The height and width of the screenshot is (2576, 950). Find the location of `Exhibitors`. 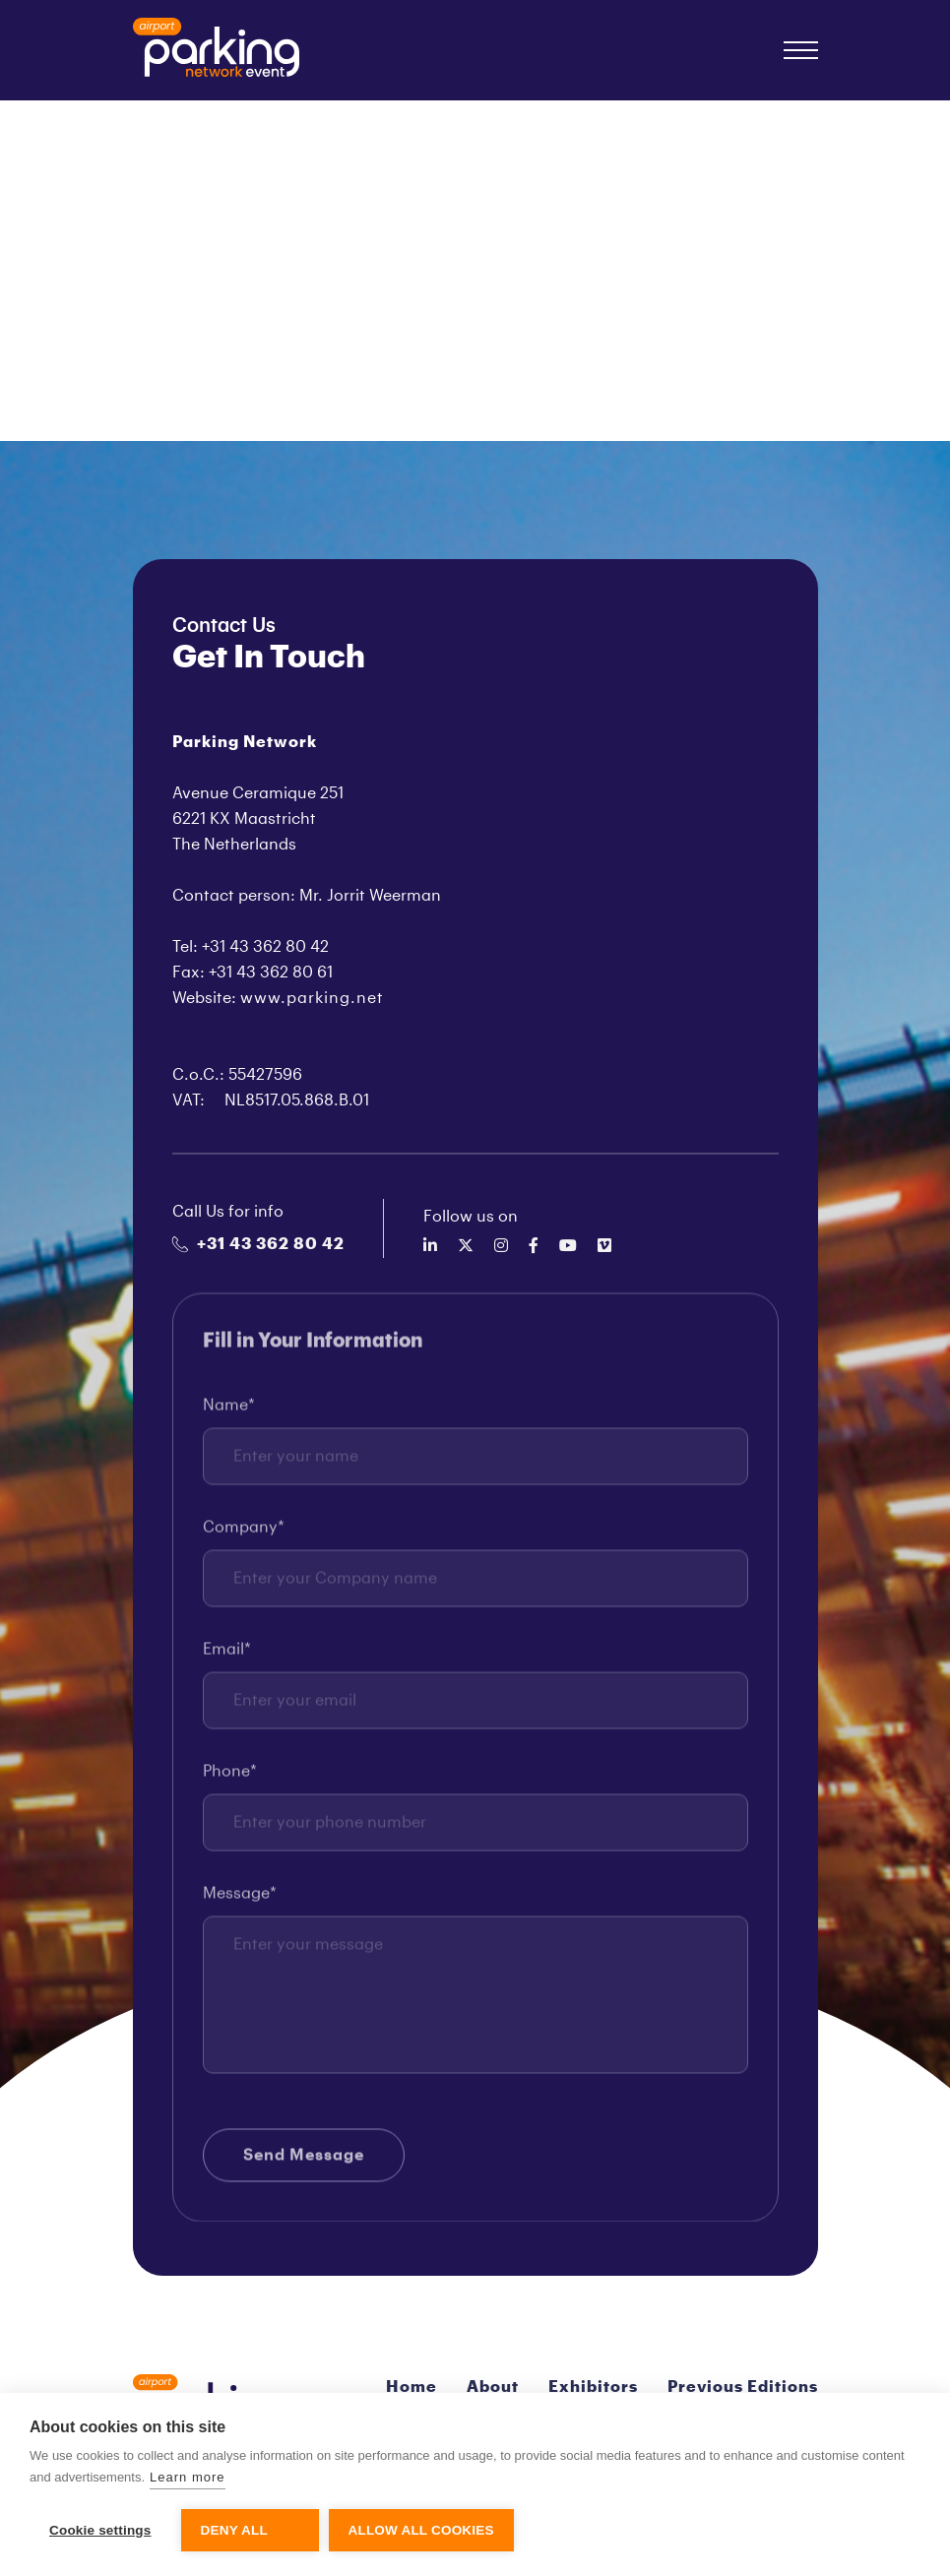

Exhibitors is located at coordinates (593, 2387).